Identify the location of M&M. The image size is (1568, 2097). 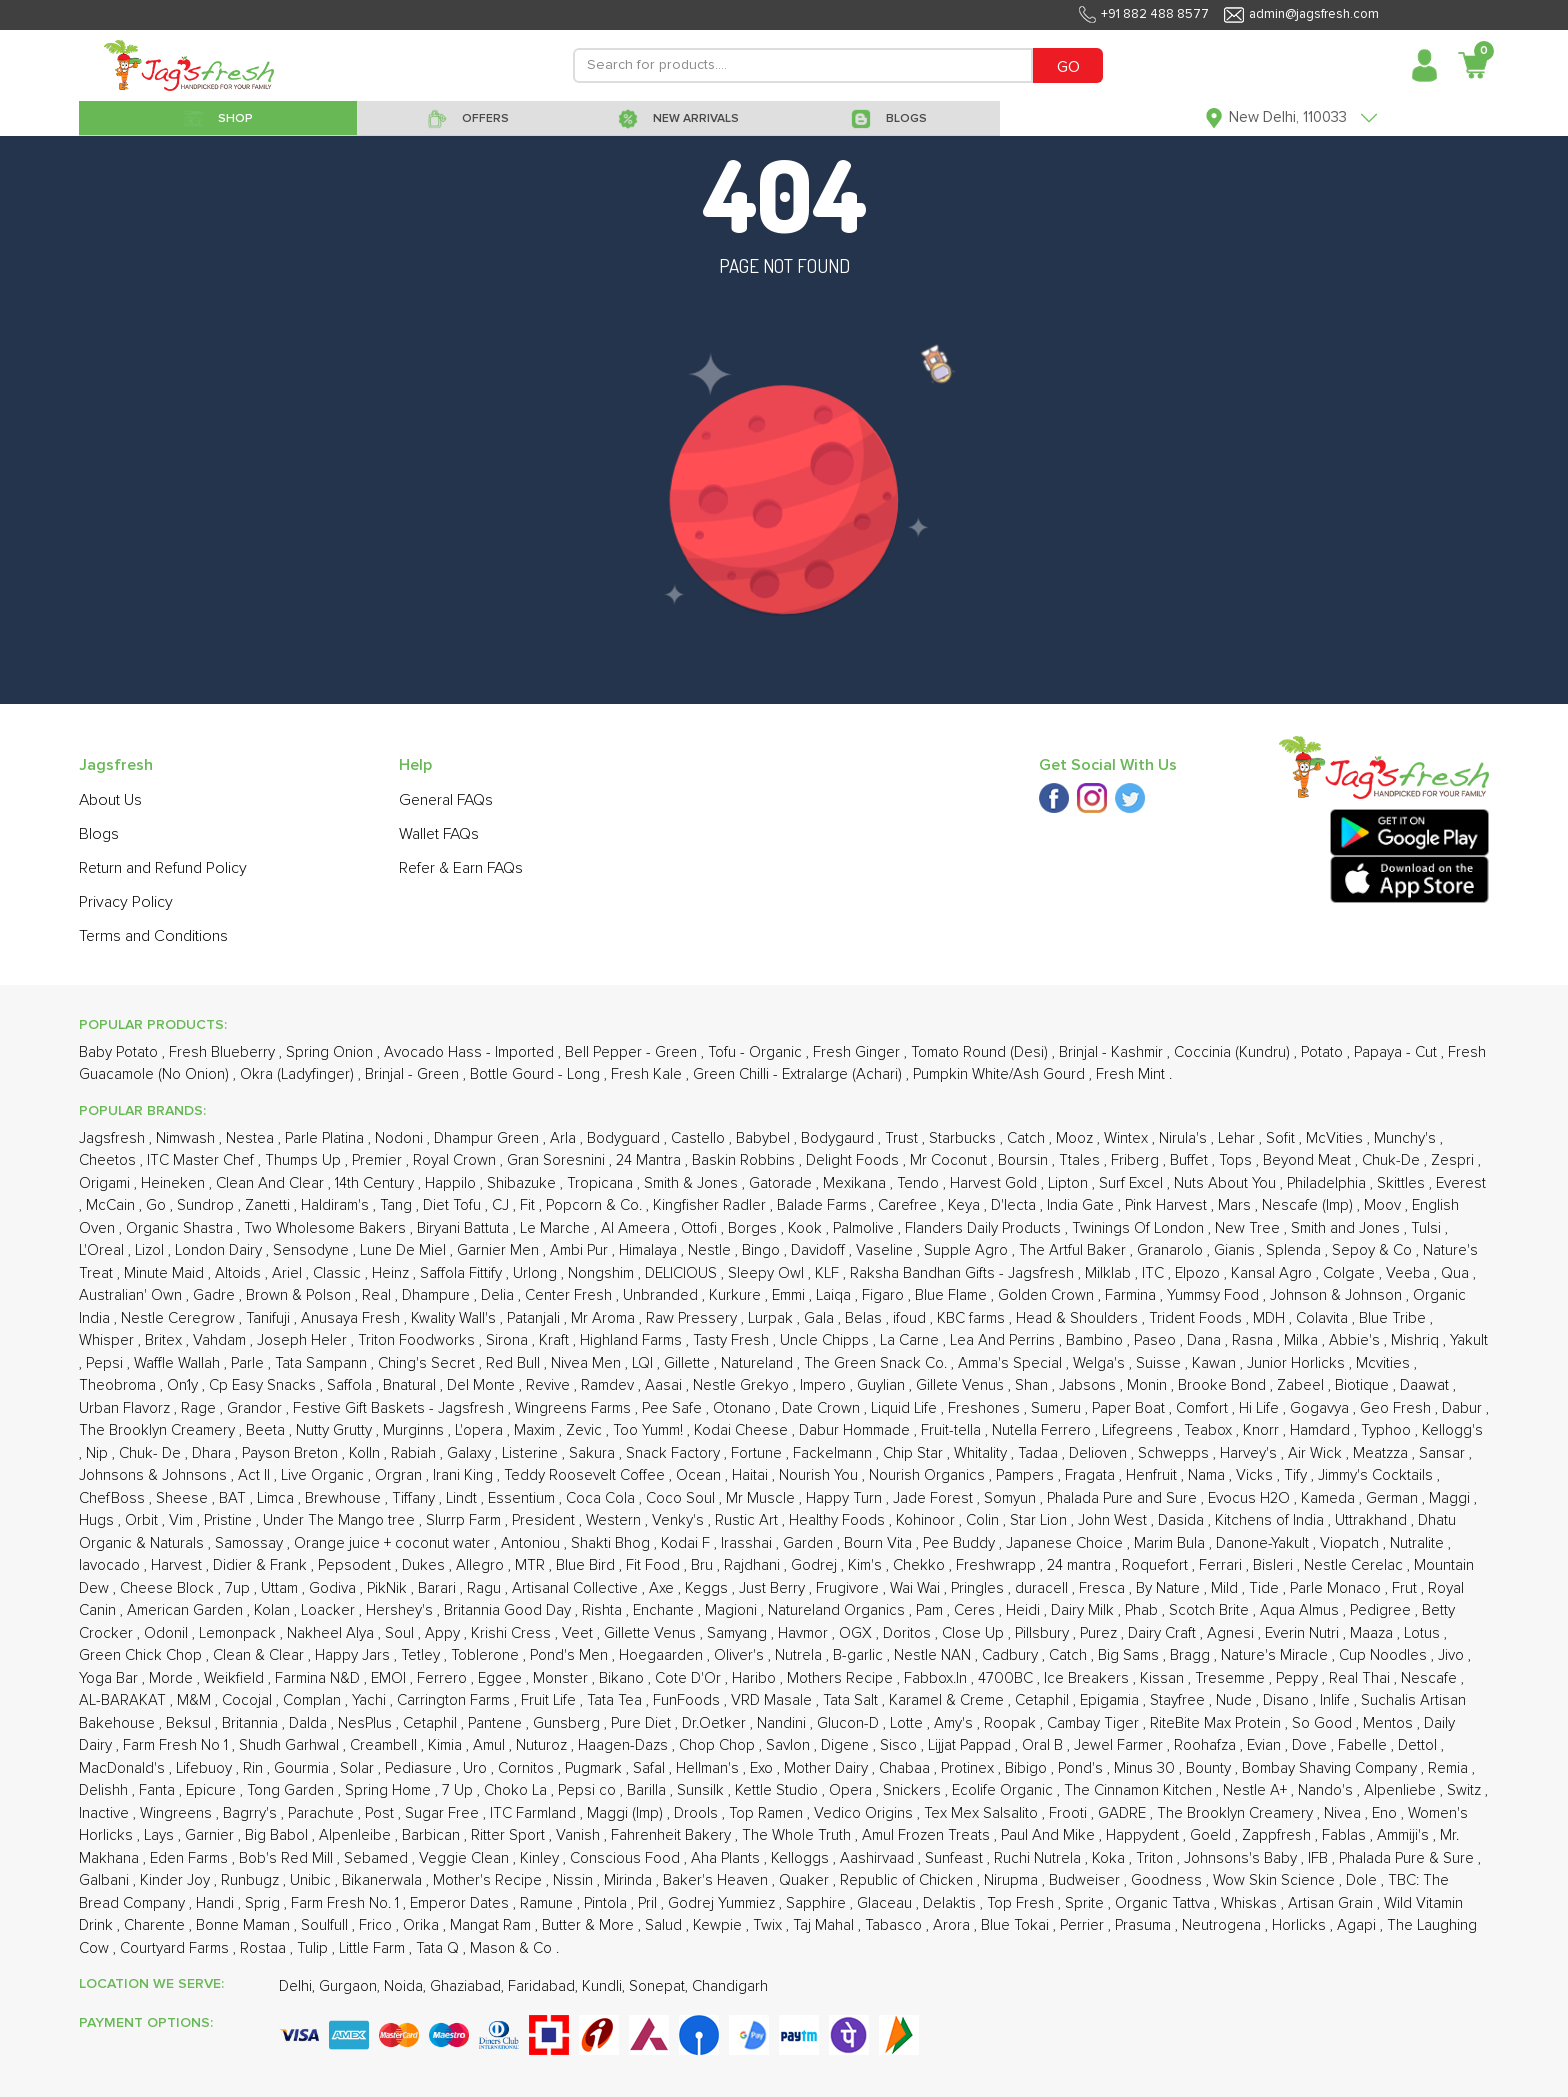
(196, 1700).